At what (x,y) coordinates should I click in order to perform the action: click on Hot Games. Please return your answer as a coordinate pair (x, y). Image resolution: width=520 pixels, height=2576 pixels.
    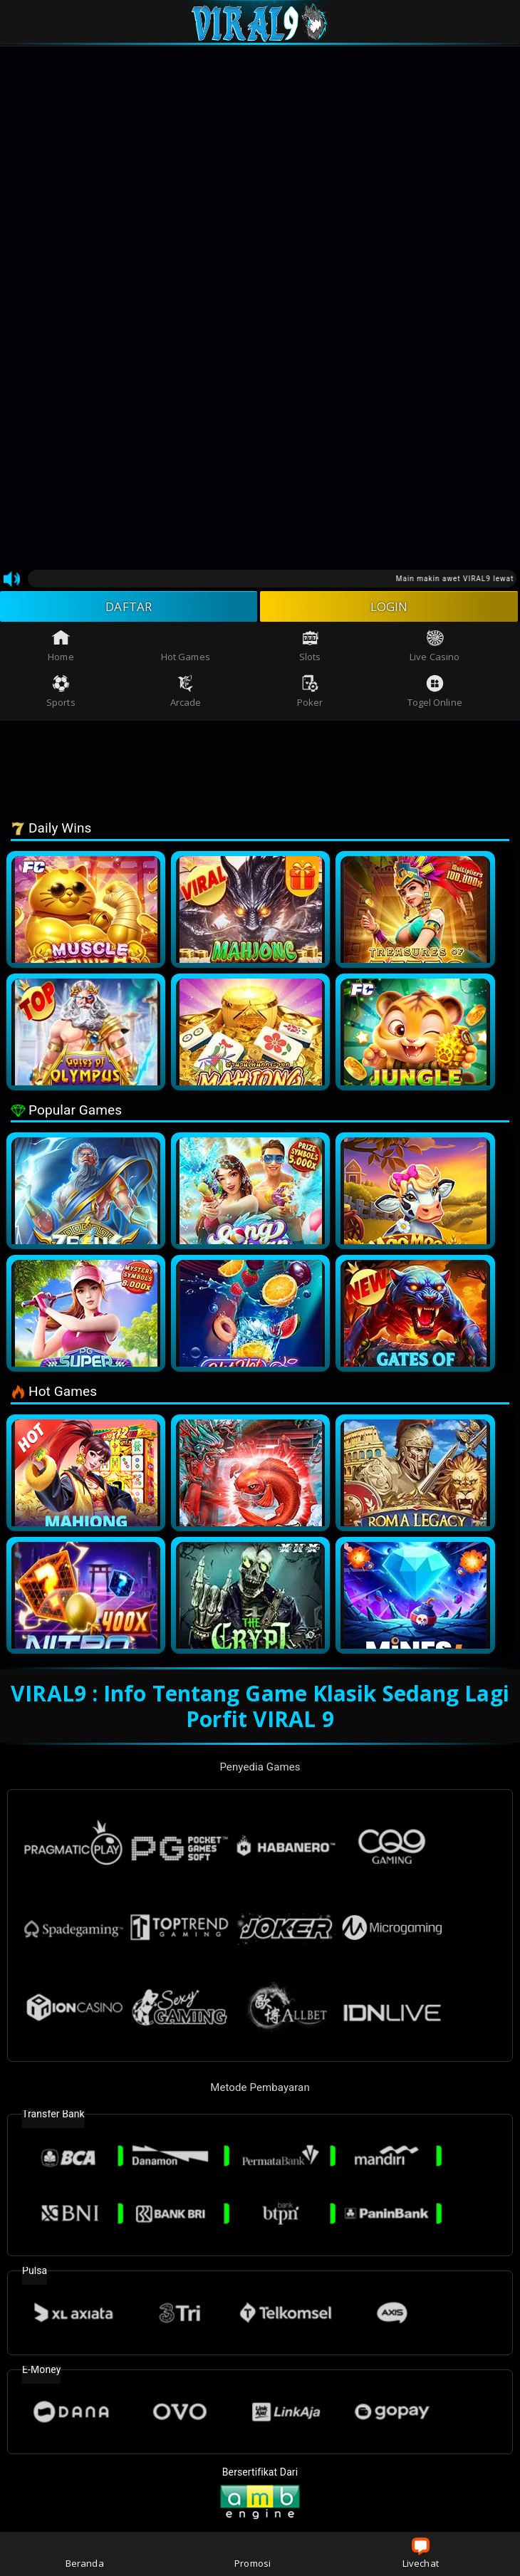
    Looking at the image, I should click on (185, 648).